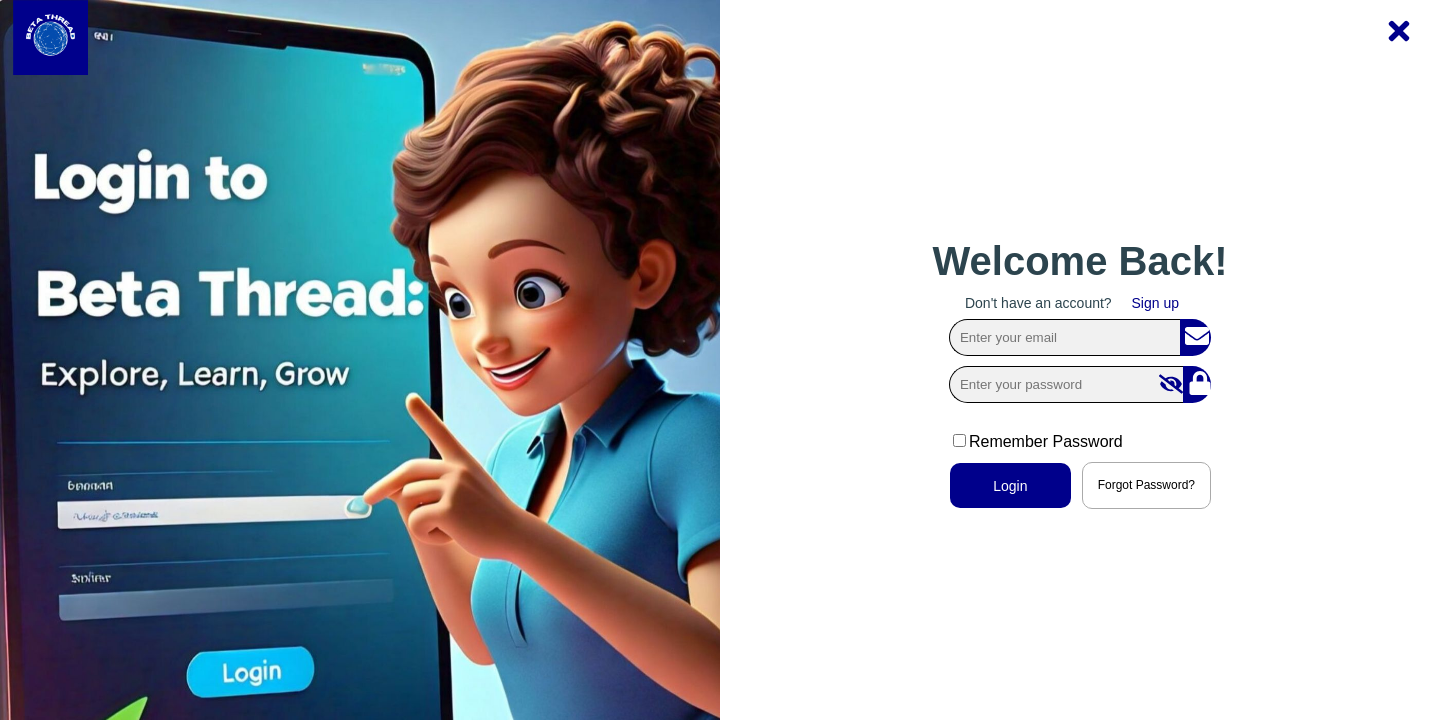 This screenshot has width=1440, height=720. What do you see at coordinates (1155, 303) in the screenshot?
I see `Sign up` at bounding box center [1155, 303].